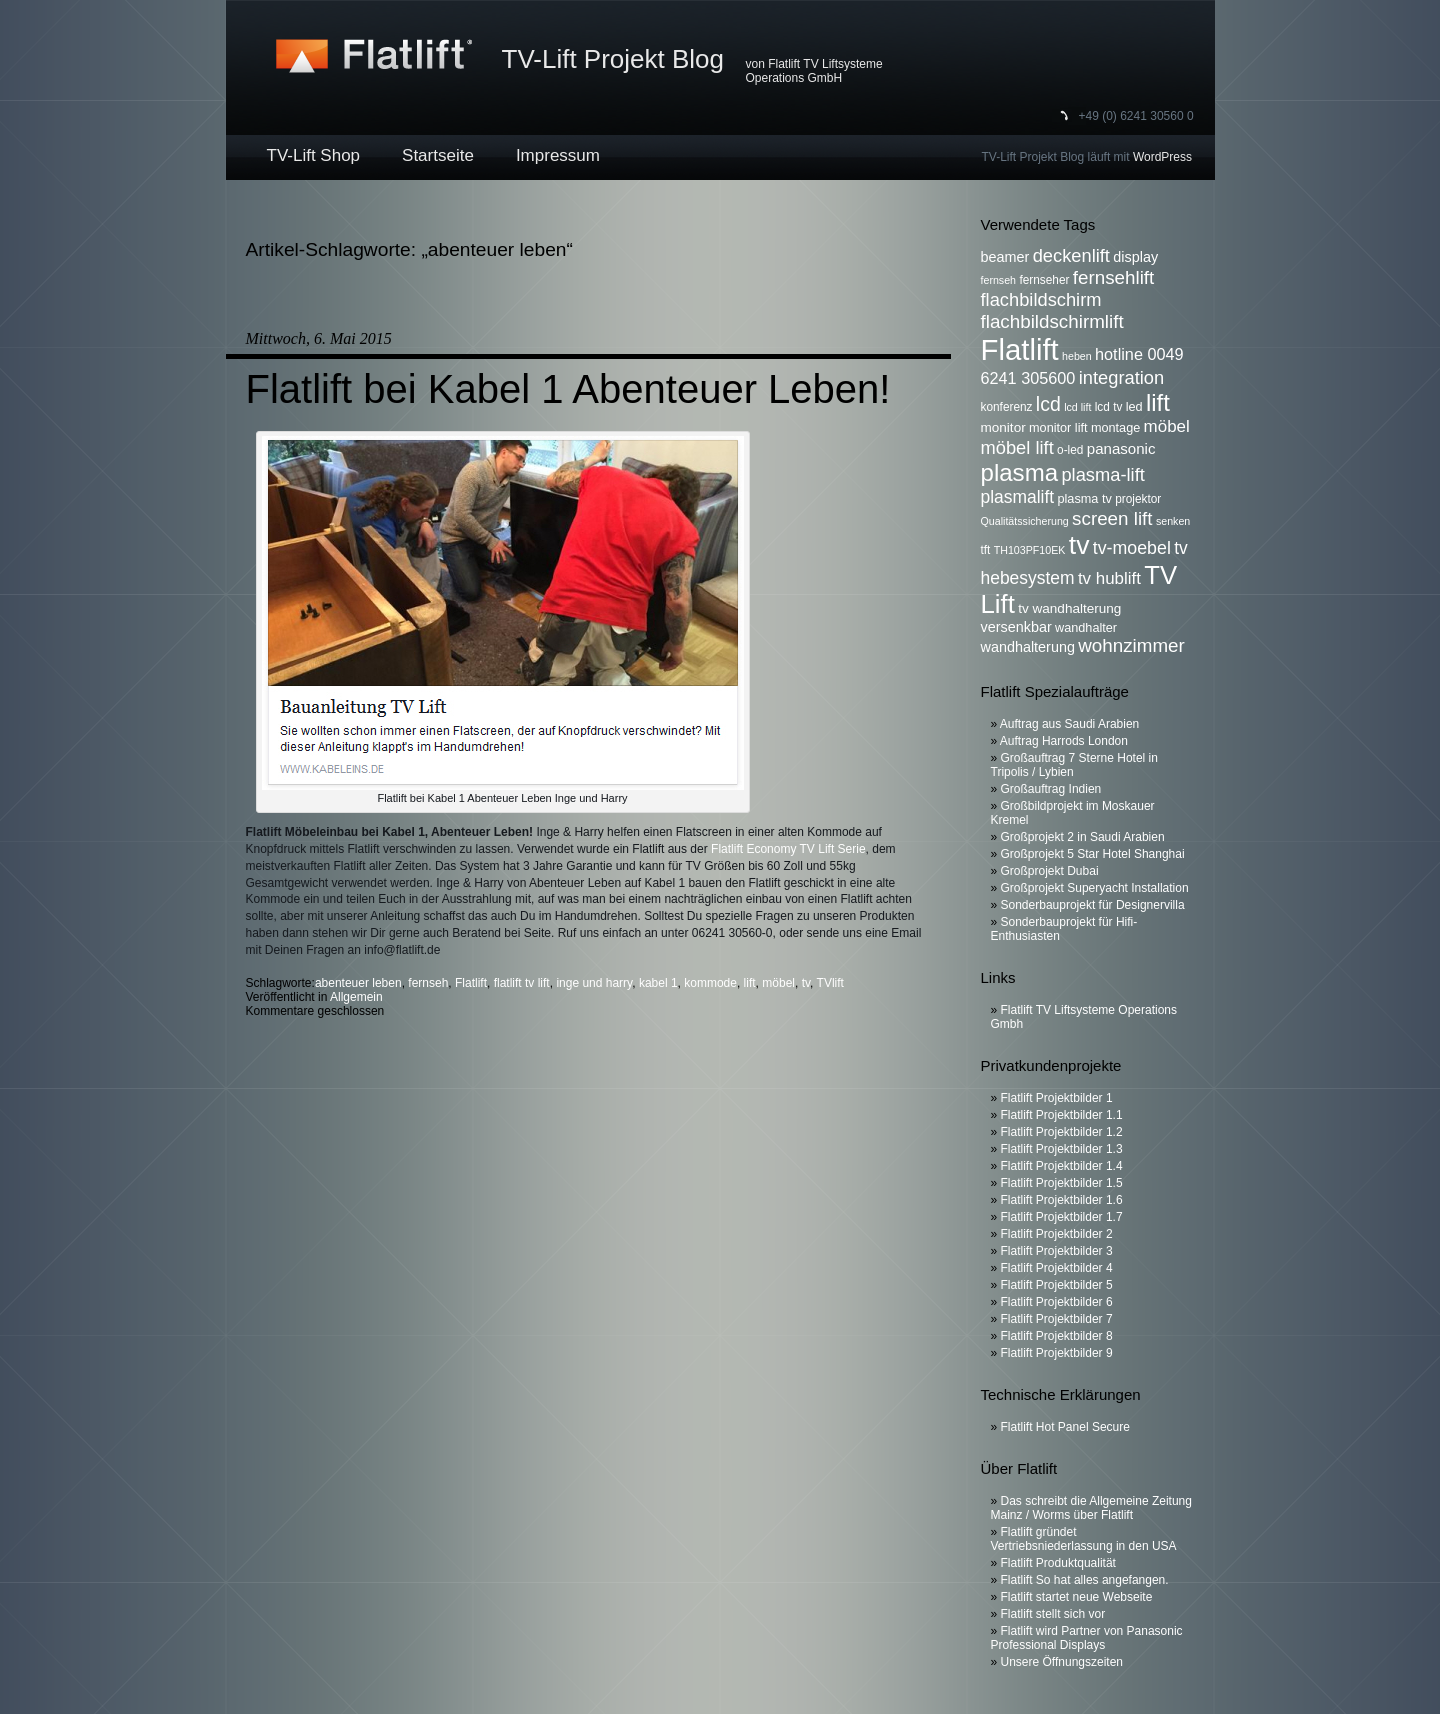 This screenshot has height=1714, width=1440. What do you see at coordinates (1085, 1580) in the screenshot?
I see `Flatlift So hat alles angefangen.` at bounding box center [1085, 1580].